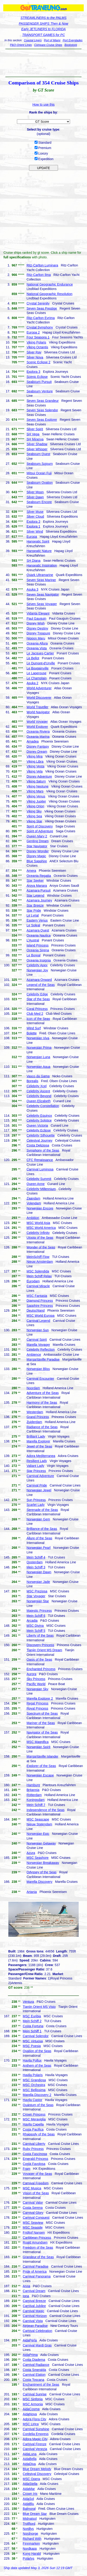  Describe the element at coordinates (35, 1436) in the screenshot. I see `Brilliant Lady` at that location.